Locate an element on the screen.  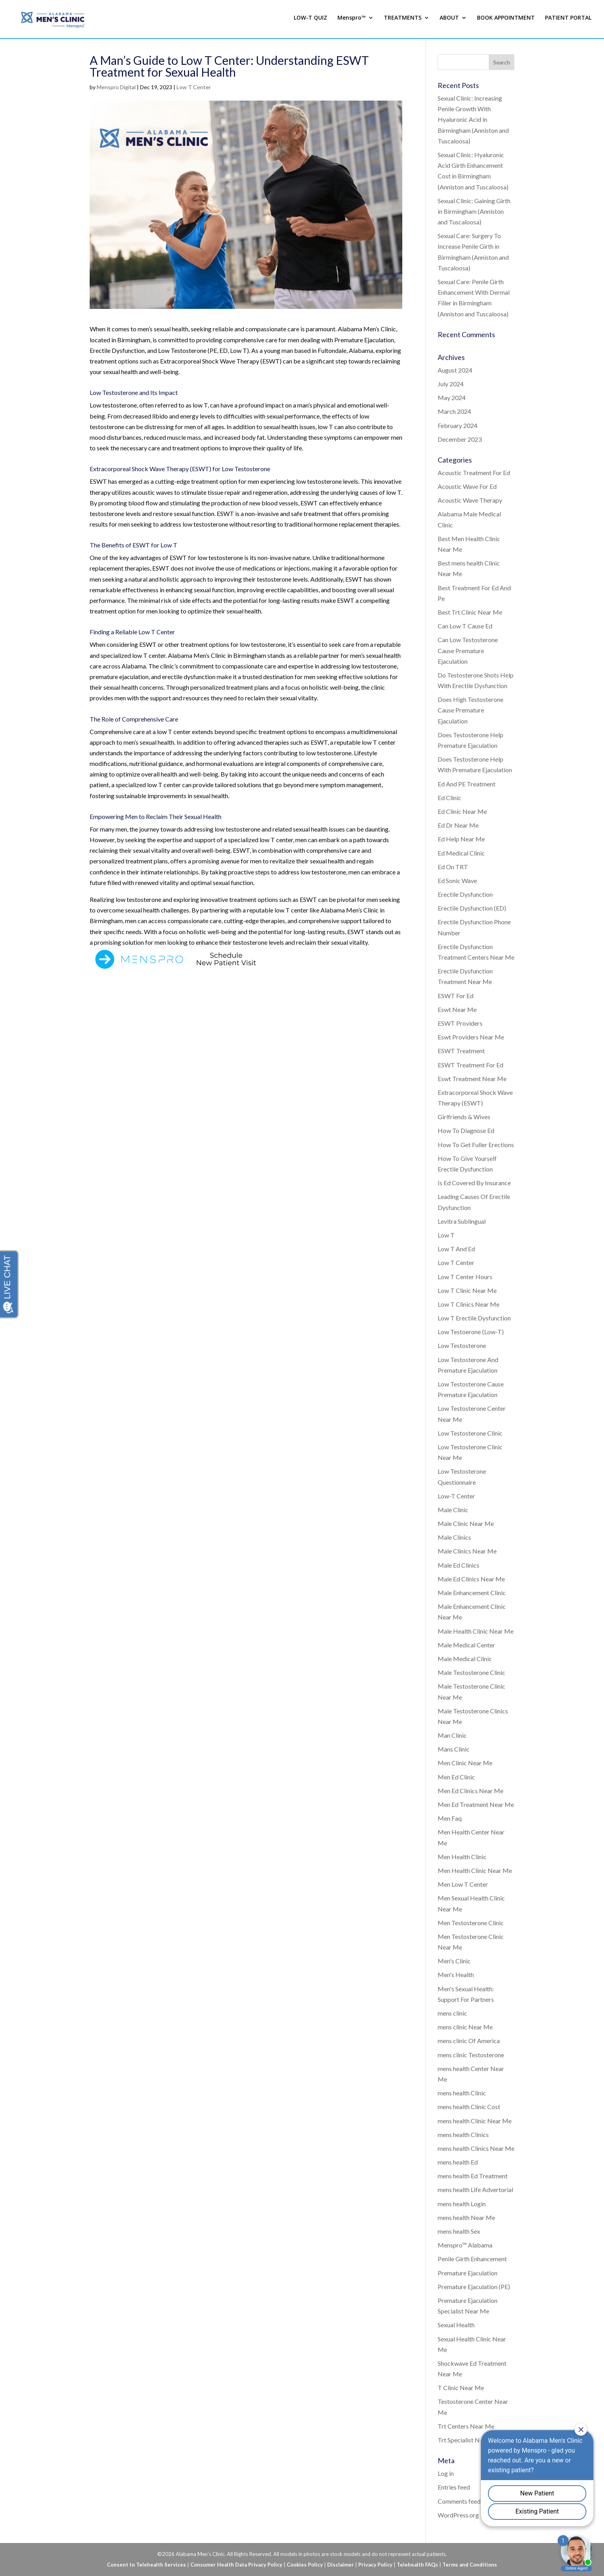
Male Clinics Near Me is located at coordinates (467, 1551).